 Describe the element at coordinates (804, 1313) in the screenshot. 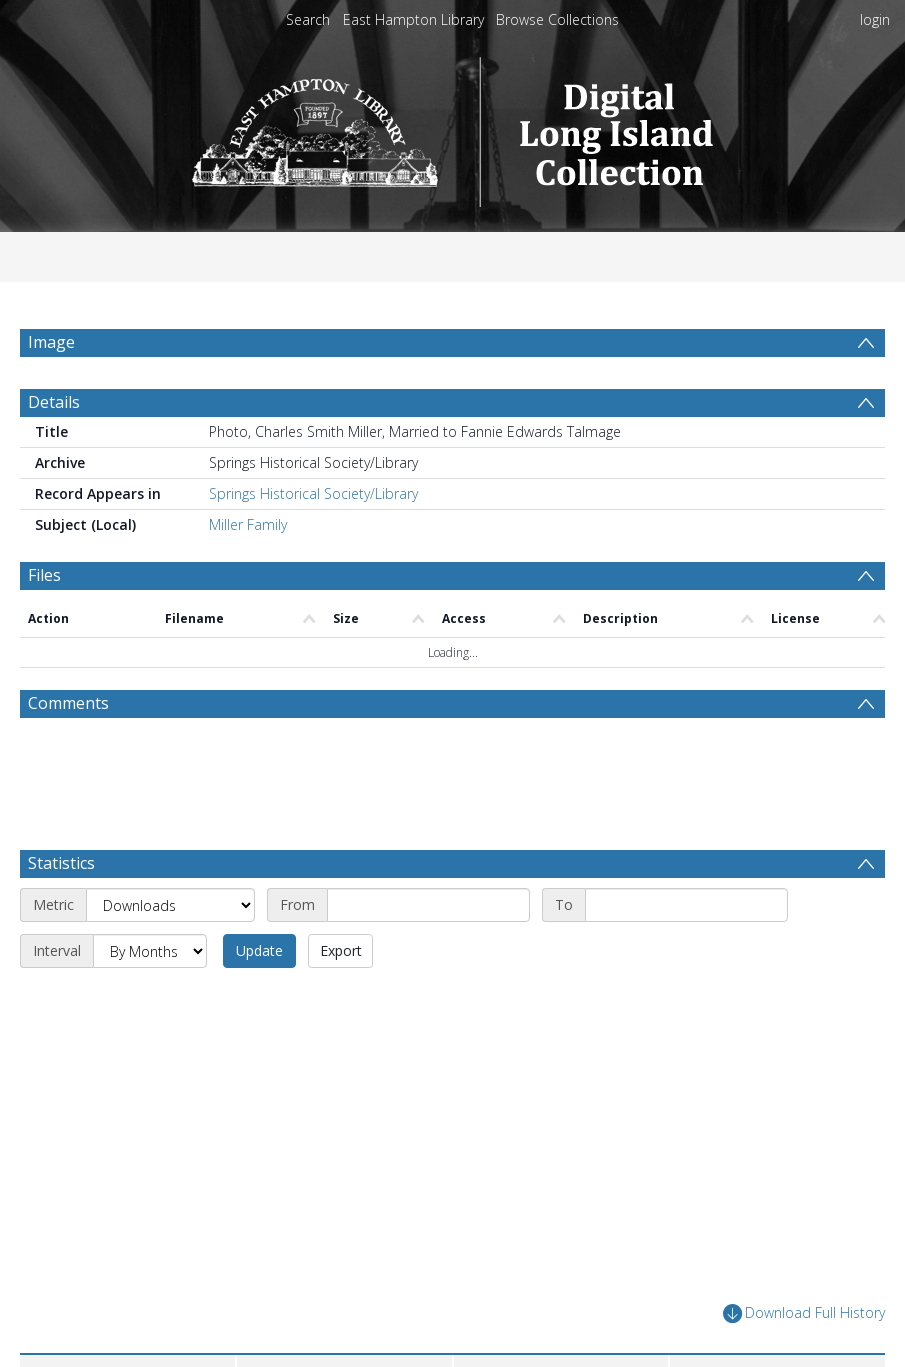

I see `Download Full History` at that location.